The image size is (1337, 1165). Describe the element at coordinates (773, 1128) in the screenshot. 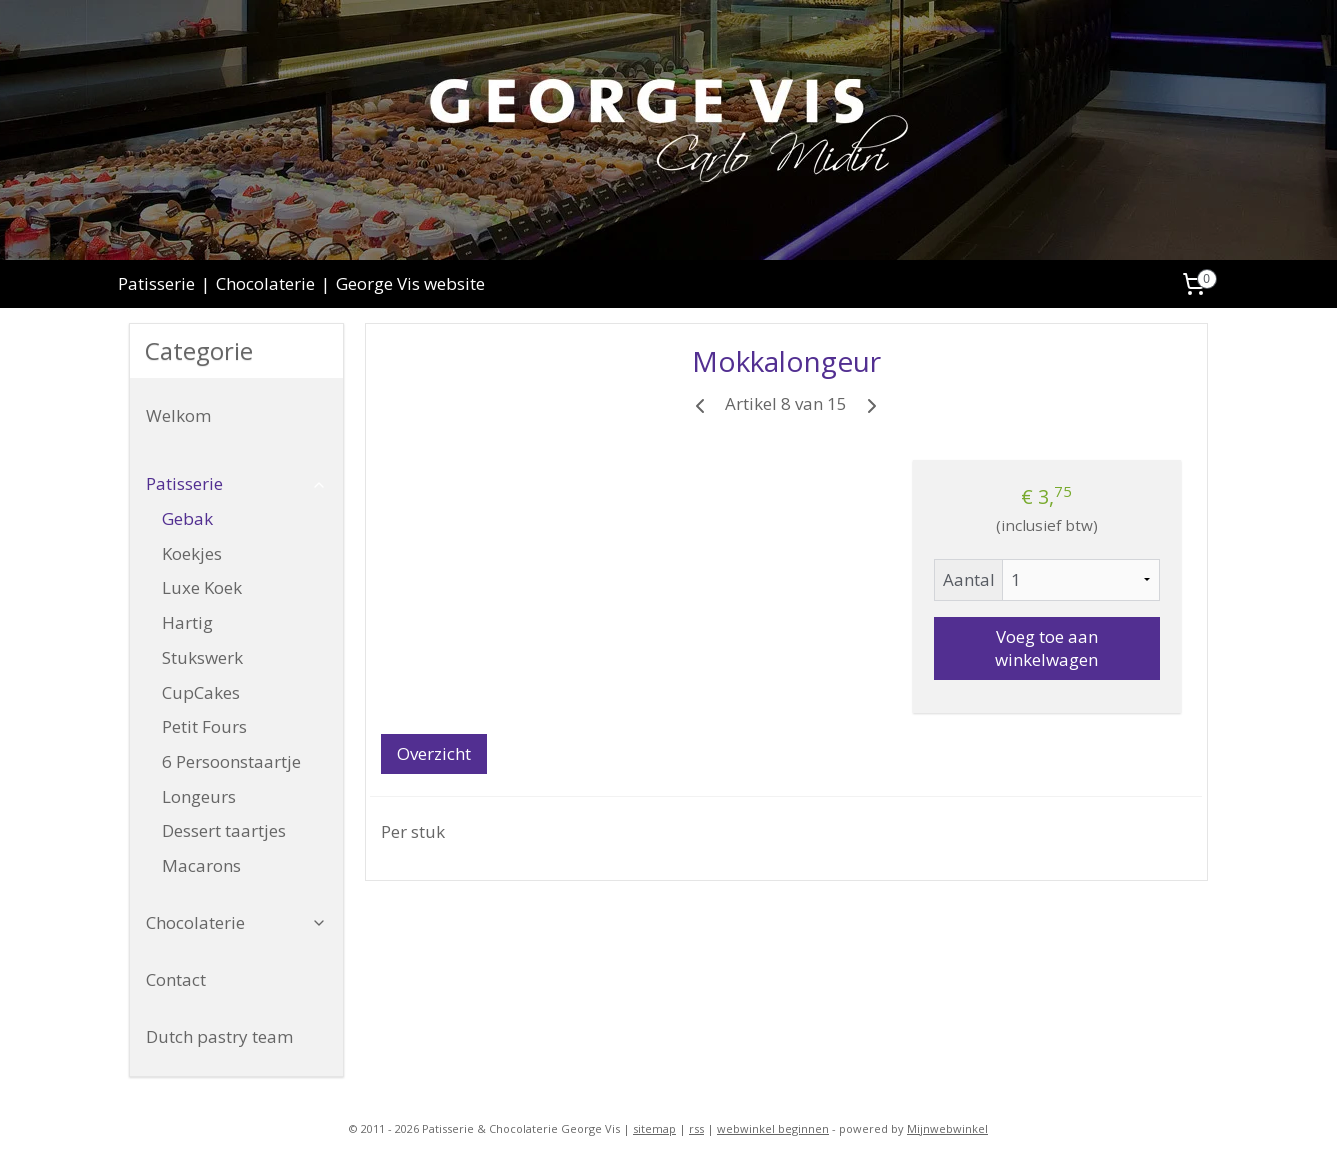

I see `webwinkel beginnen` at that location.